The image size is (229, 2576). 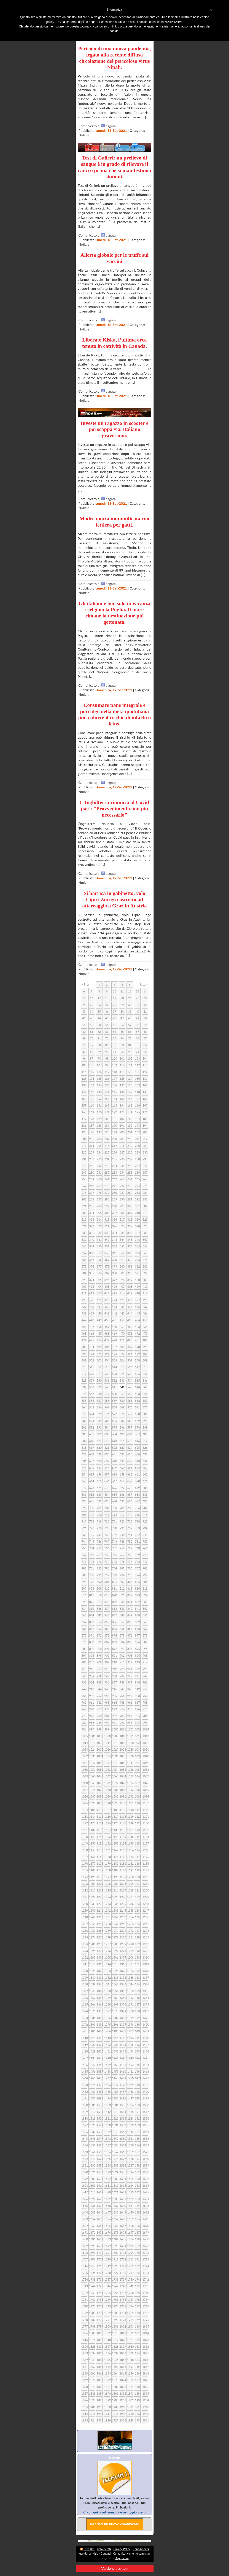 What do you see at coordinates (129, 1347) in the screenshot?
I see `489` at bounding box center [129, 1347].